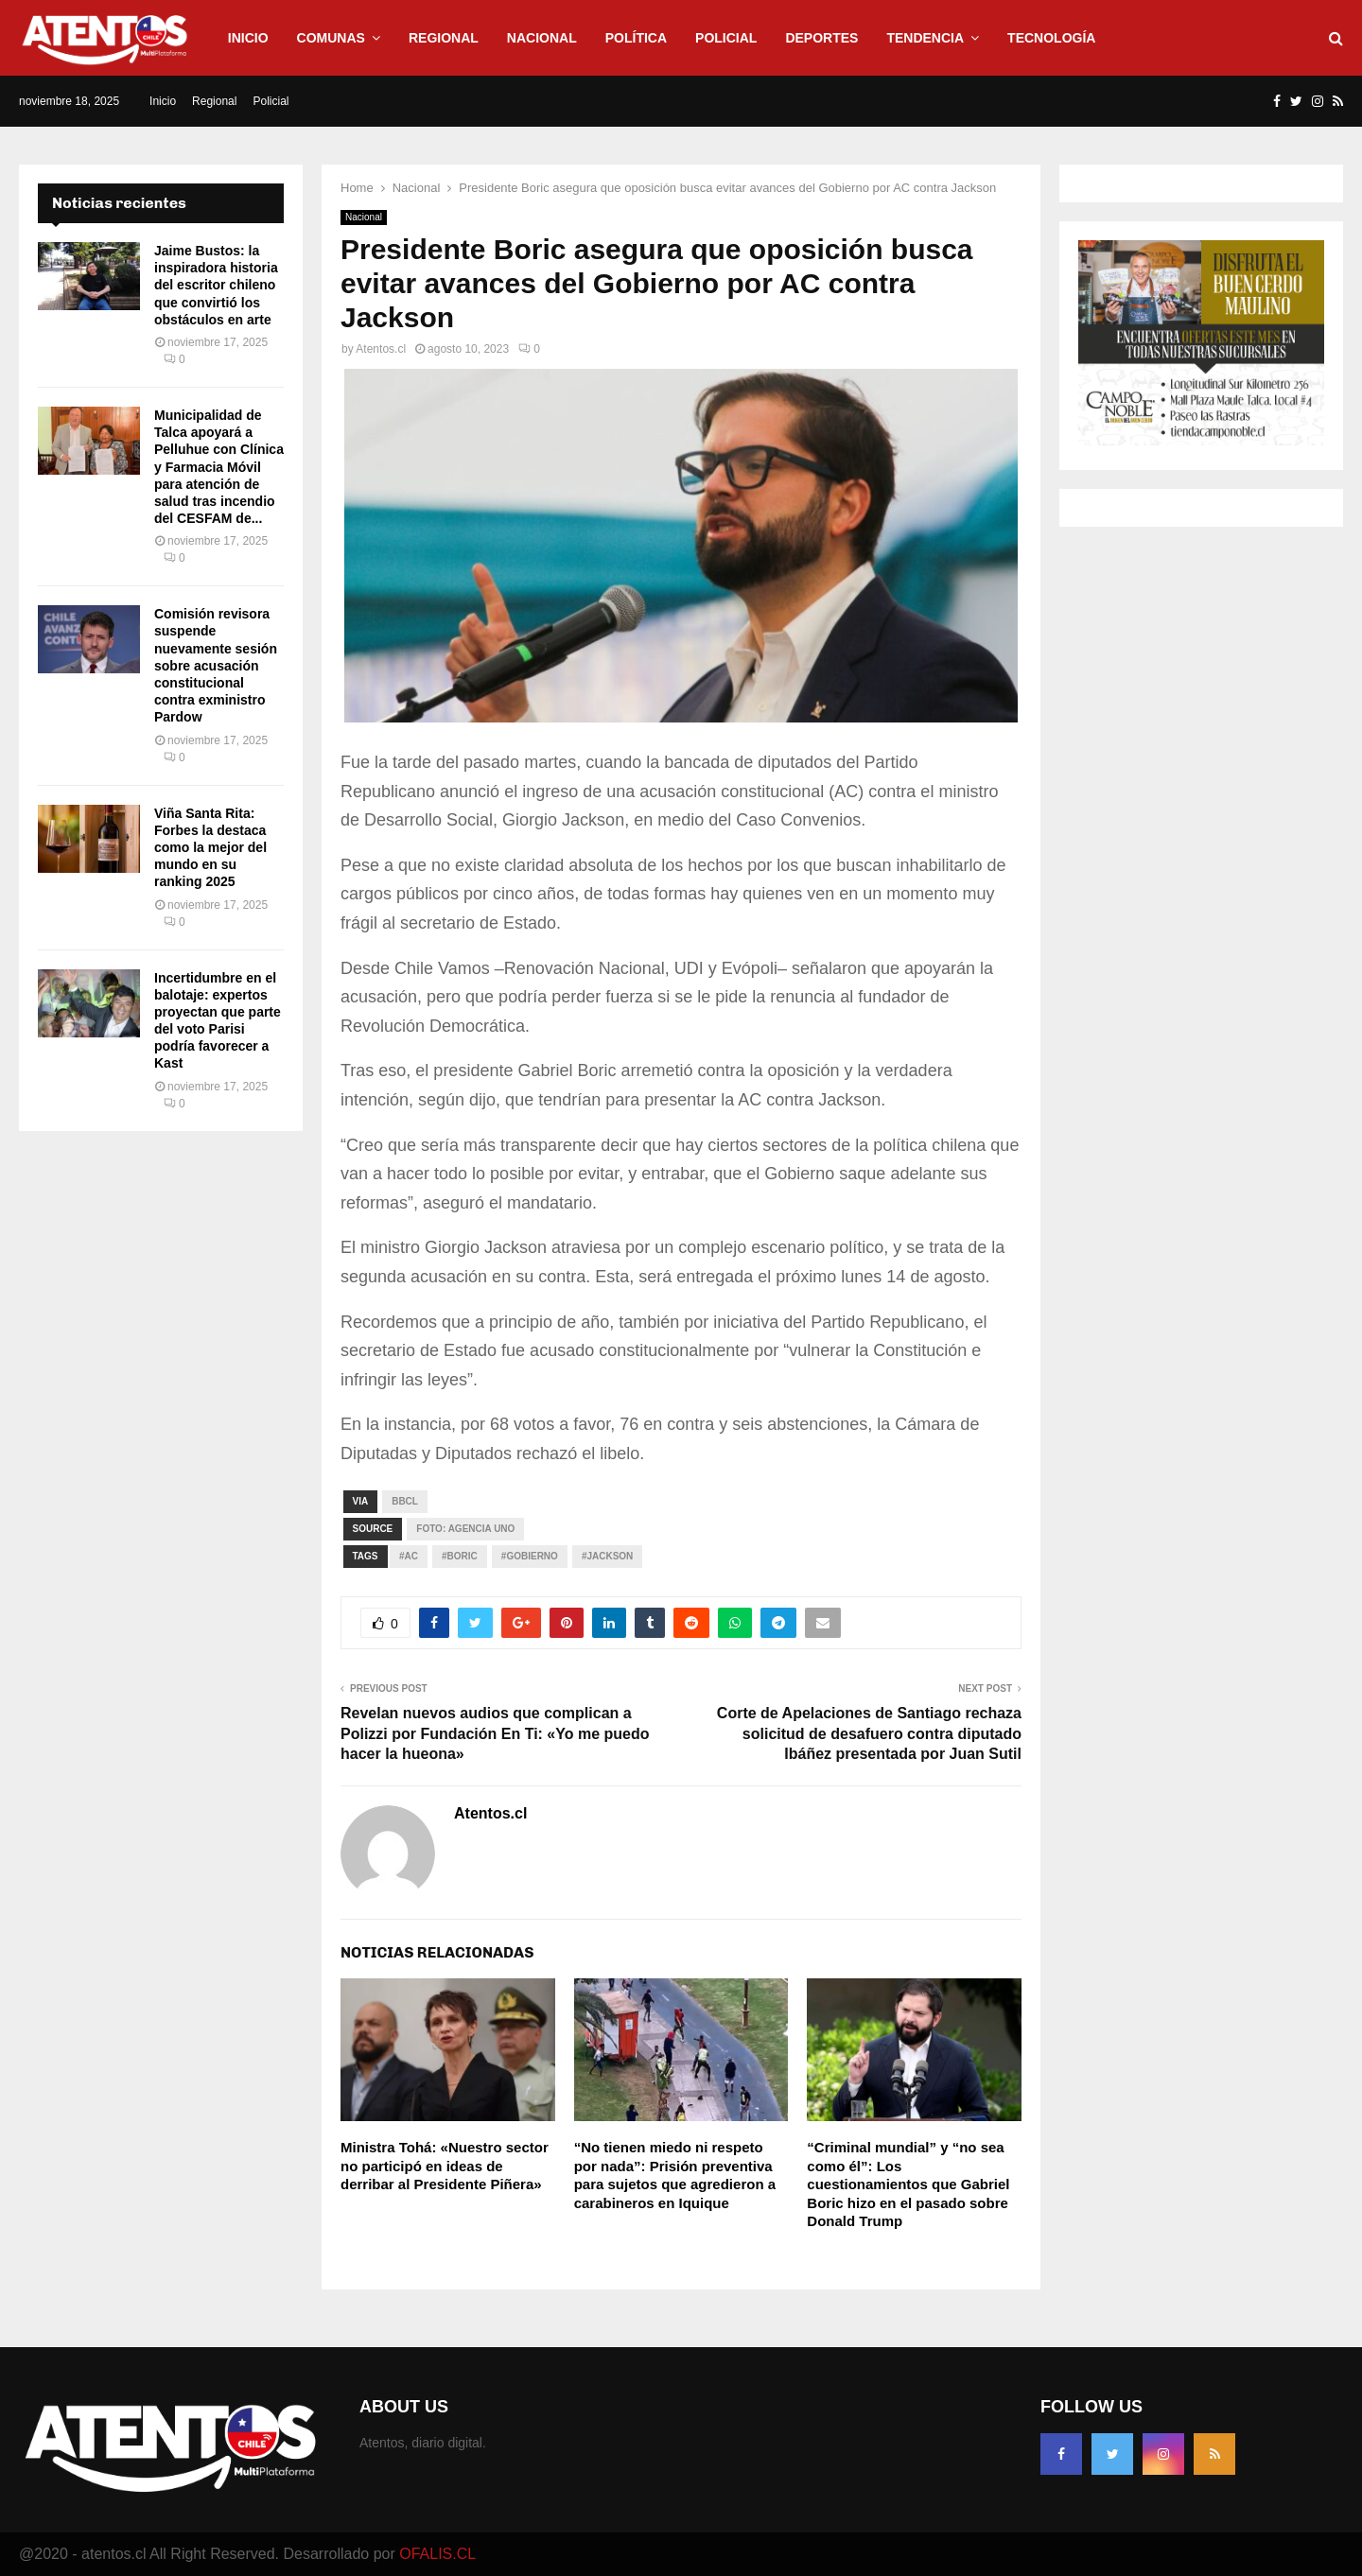 This screenshot has width=1362, height=2576. What do you see at coordinates (636, 37) in the screenshot?
I see `Política` at bounding box center [636, 37].